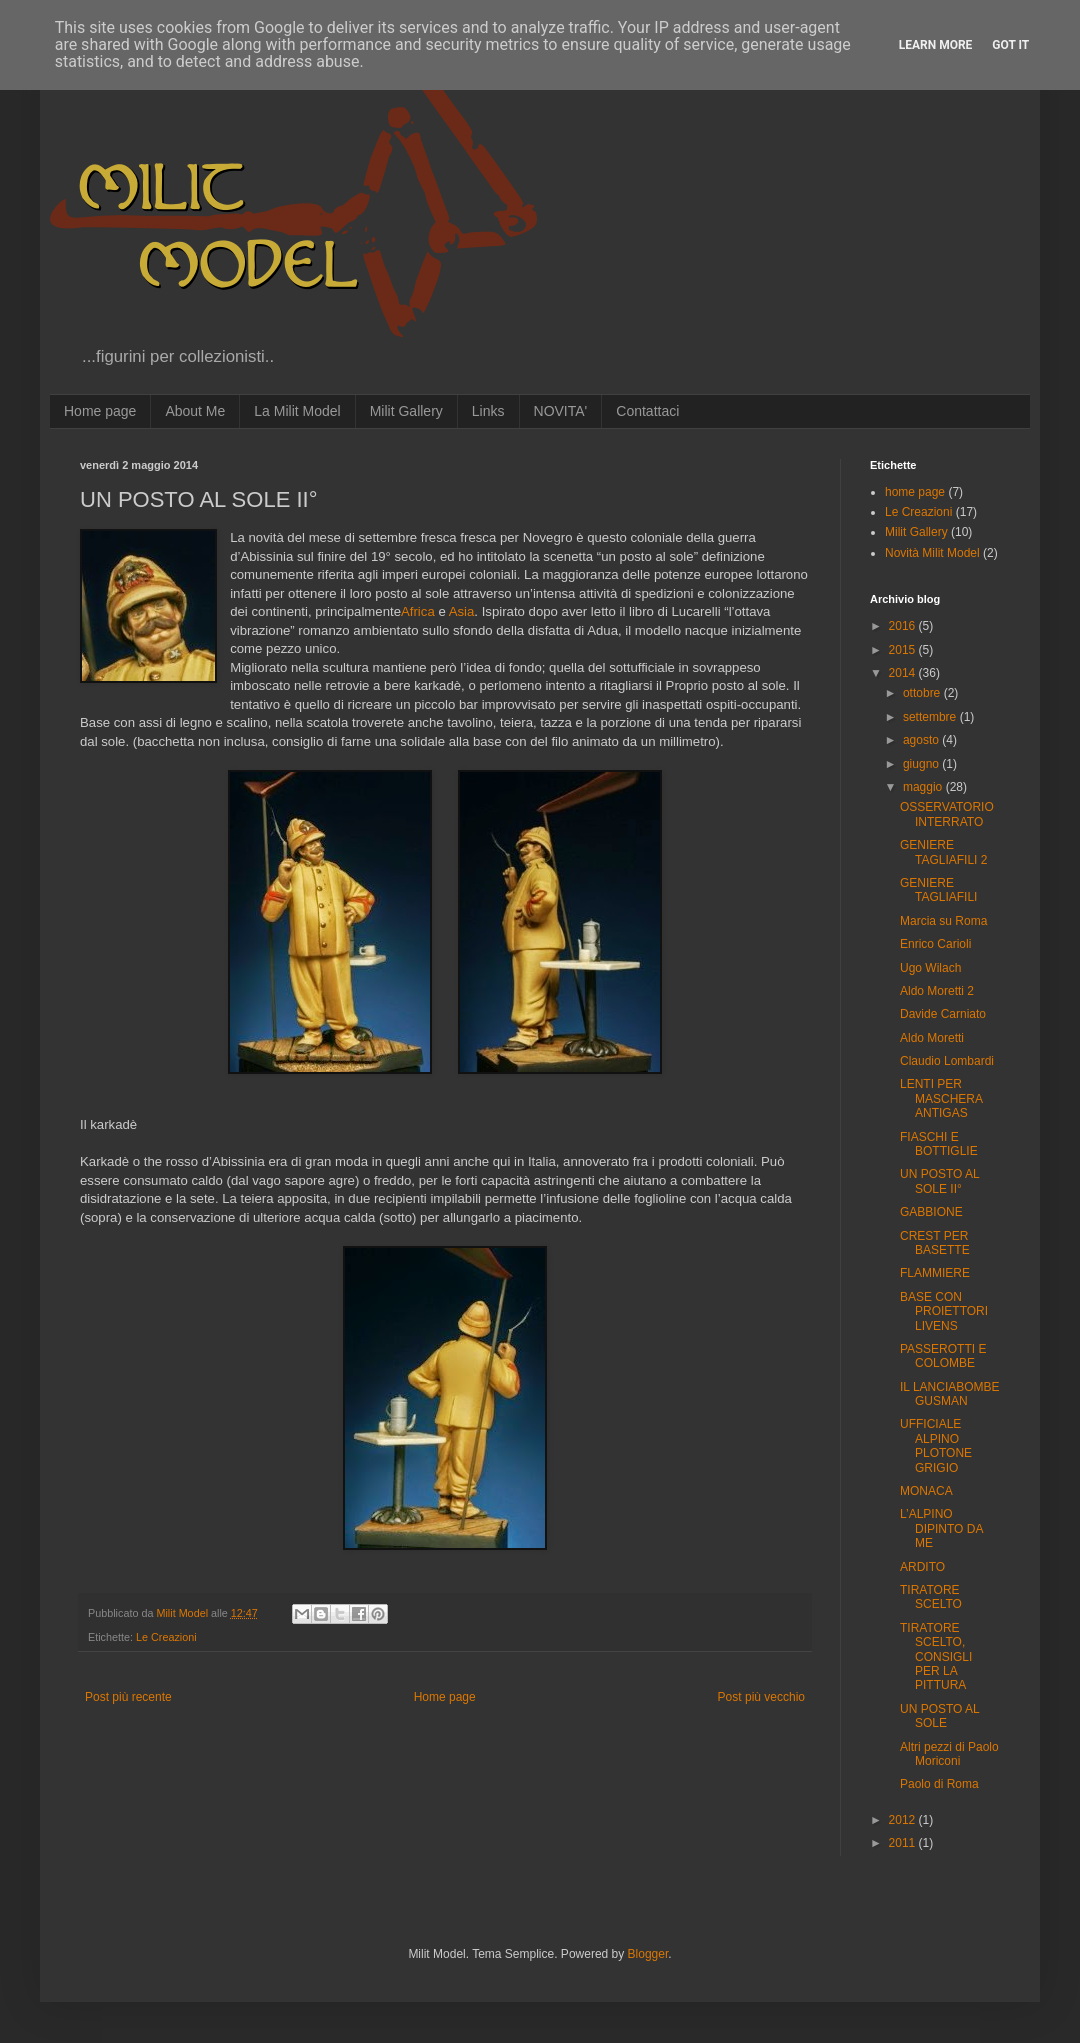 The width and height of the screenshot is (1080, 2043). Describe the element at coordinates (926, 1491) in the screenshot. I see `MONACA` at that location.